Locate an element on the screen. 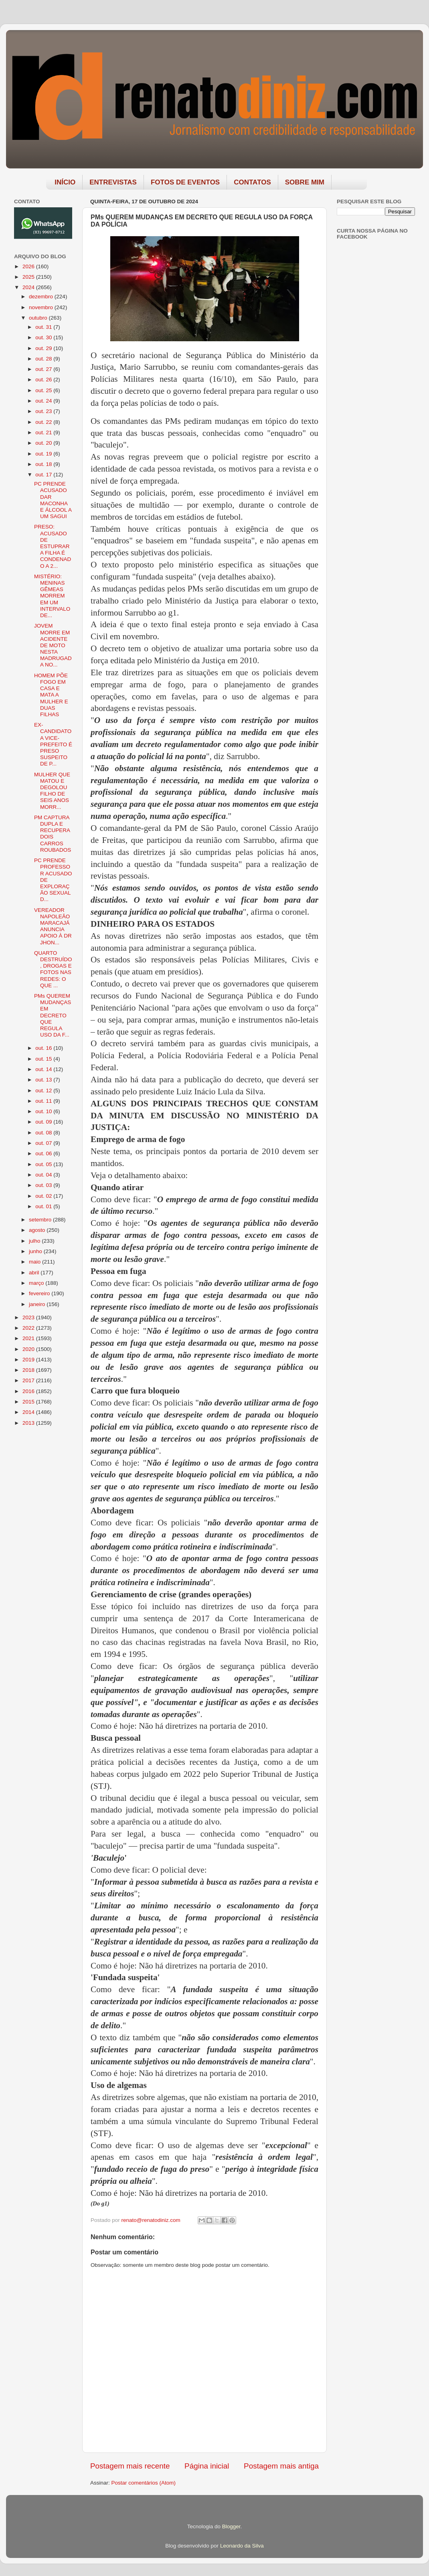 This screenshot has width=429, height=2576. out. 20 is located at coordinates (44, 443).